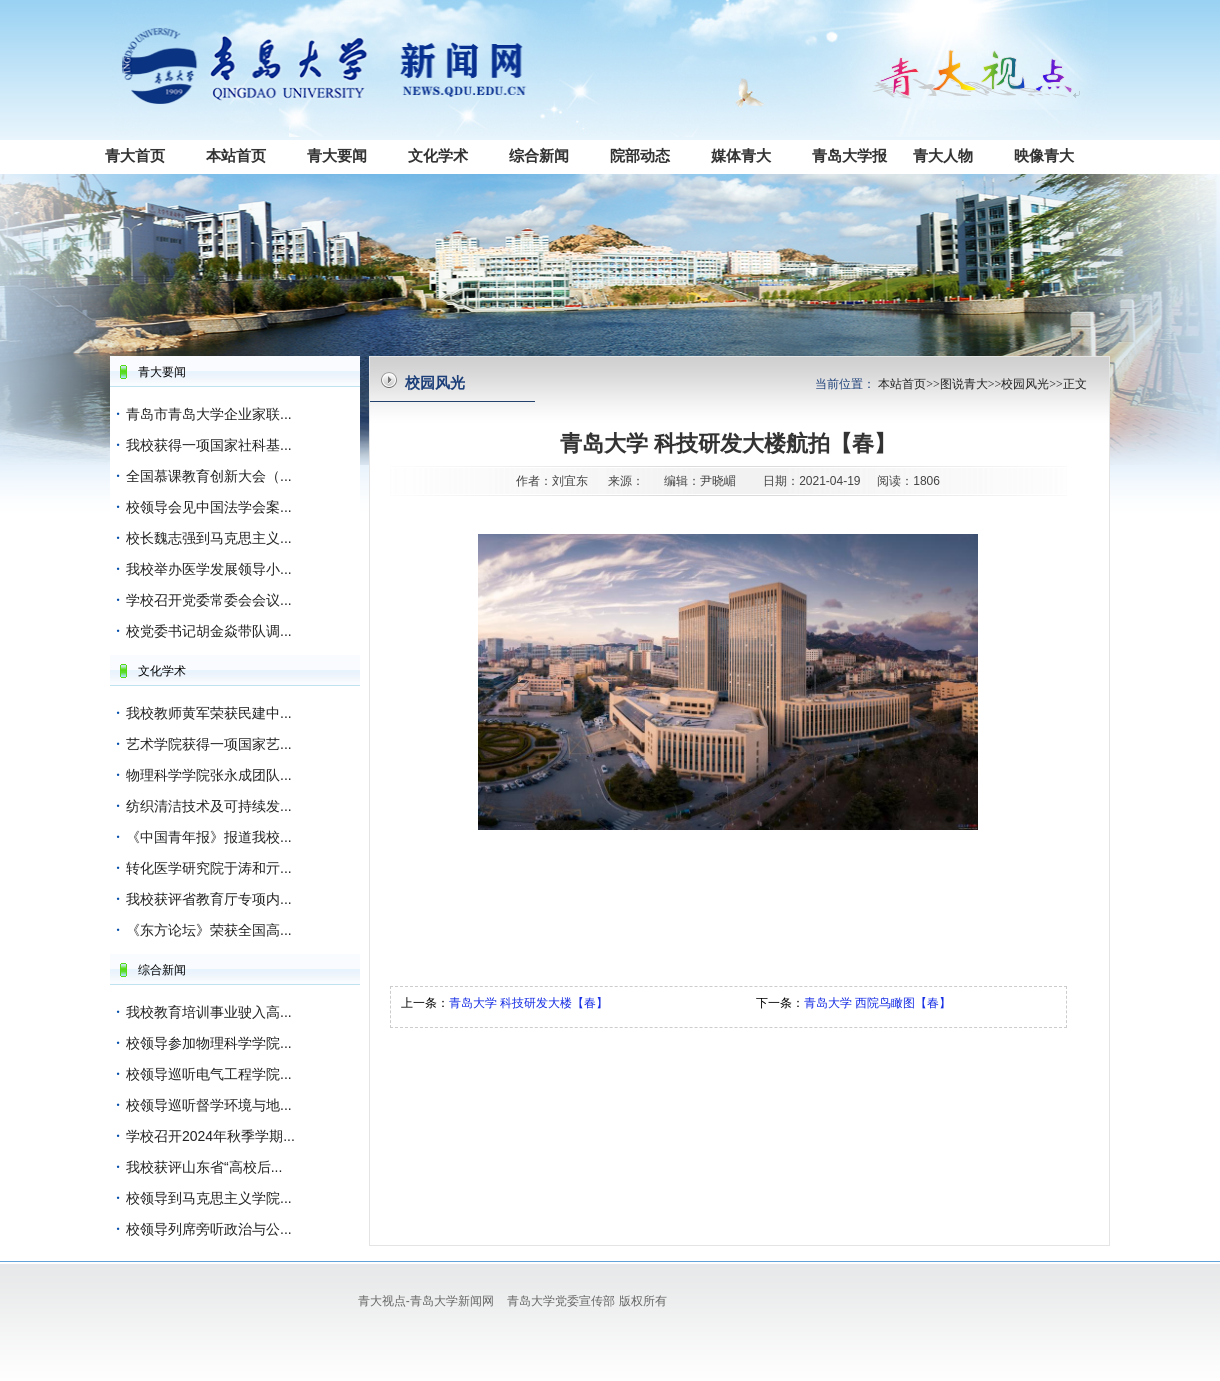 The height and width of the screenshot is (1381, 1220). Describe the element at coordinates (209, 1074) in the screenshot. I see `校领导巡听电气工程学院...` at that location.